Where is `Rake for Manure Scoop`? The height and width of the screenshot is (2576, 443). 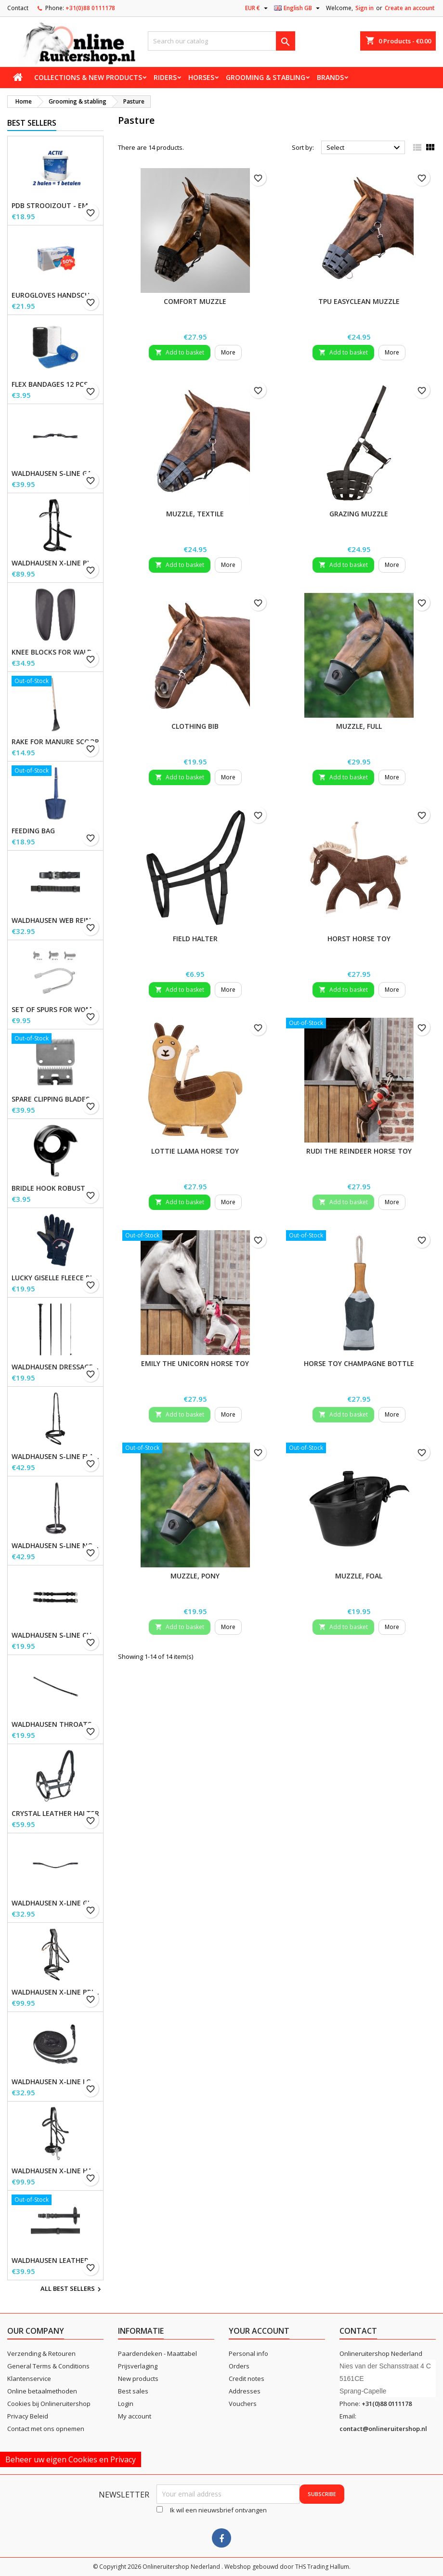 Rake for Manure Scoop is located at coordinates (55, 742).